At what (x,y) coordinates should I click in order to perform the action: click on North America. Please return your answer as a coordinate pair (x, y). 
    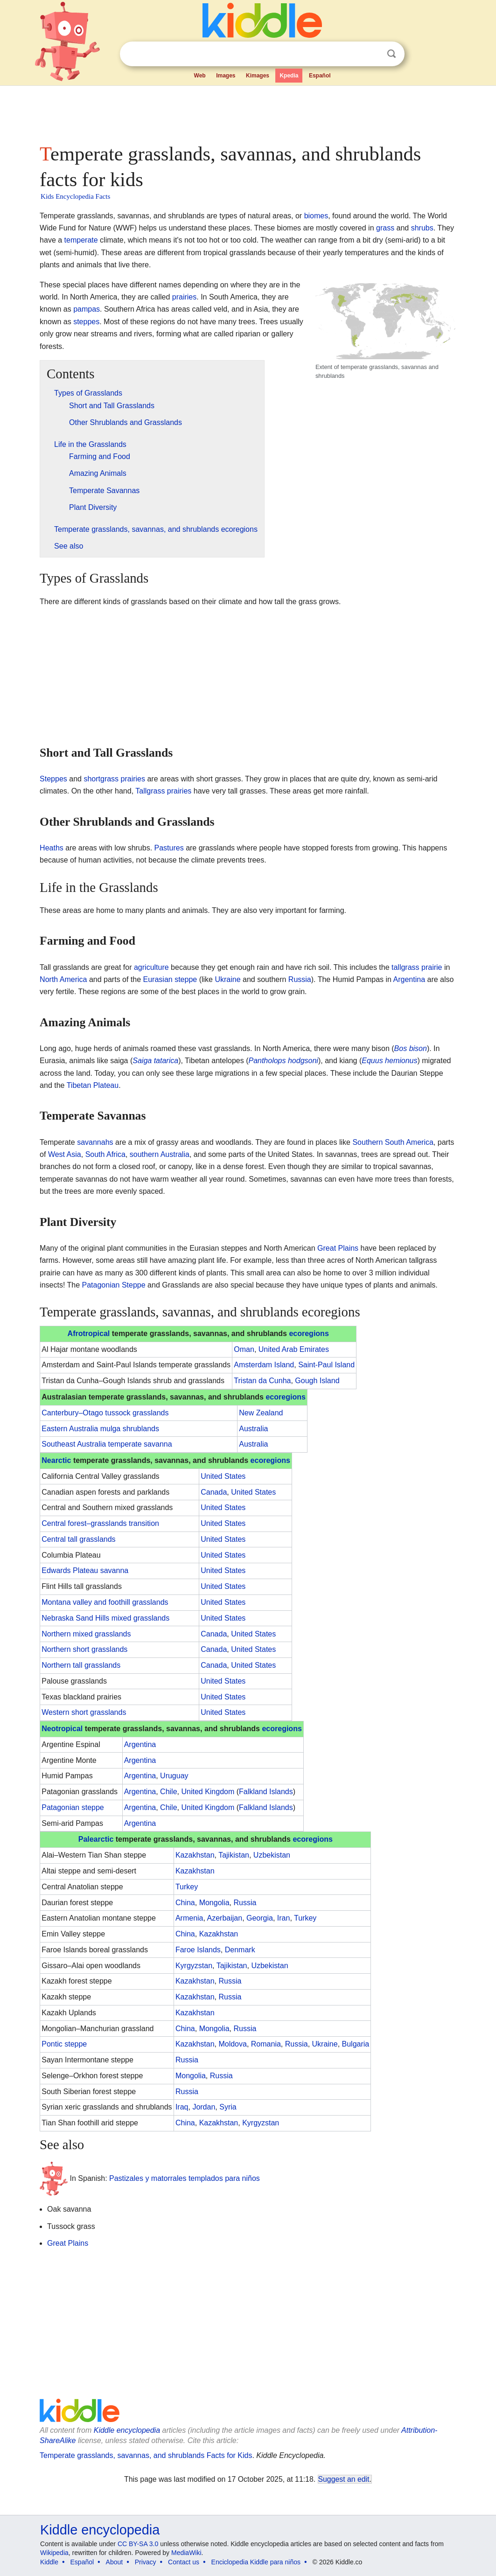
    Looking at the image, I should click on (63, 979).